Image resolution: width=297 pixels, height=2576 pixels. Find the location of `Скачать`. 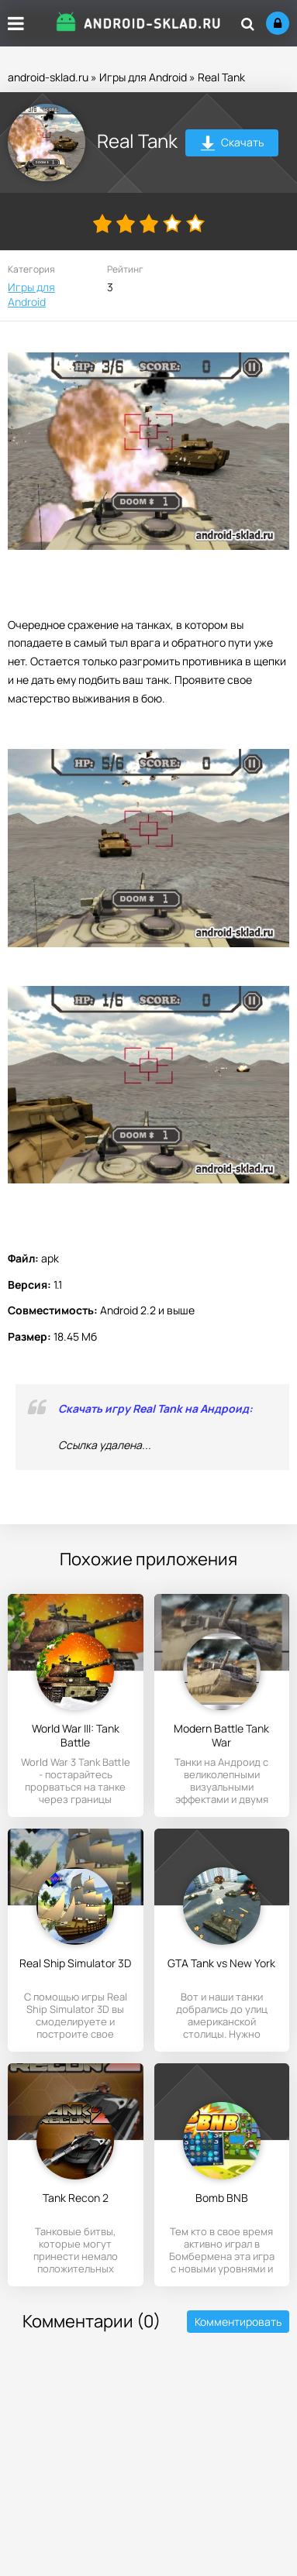

Скачать is located at coordinates (232, 144).